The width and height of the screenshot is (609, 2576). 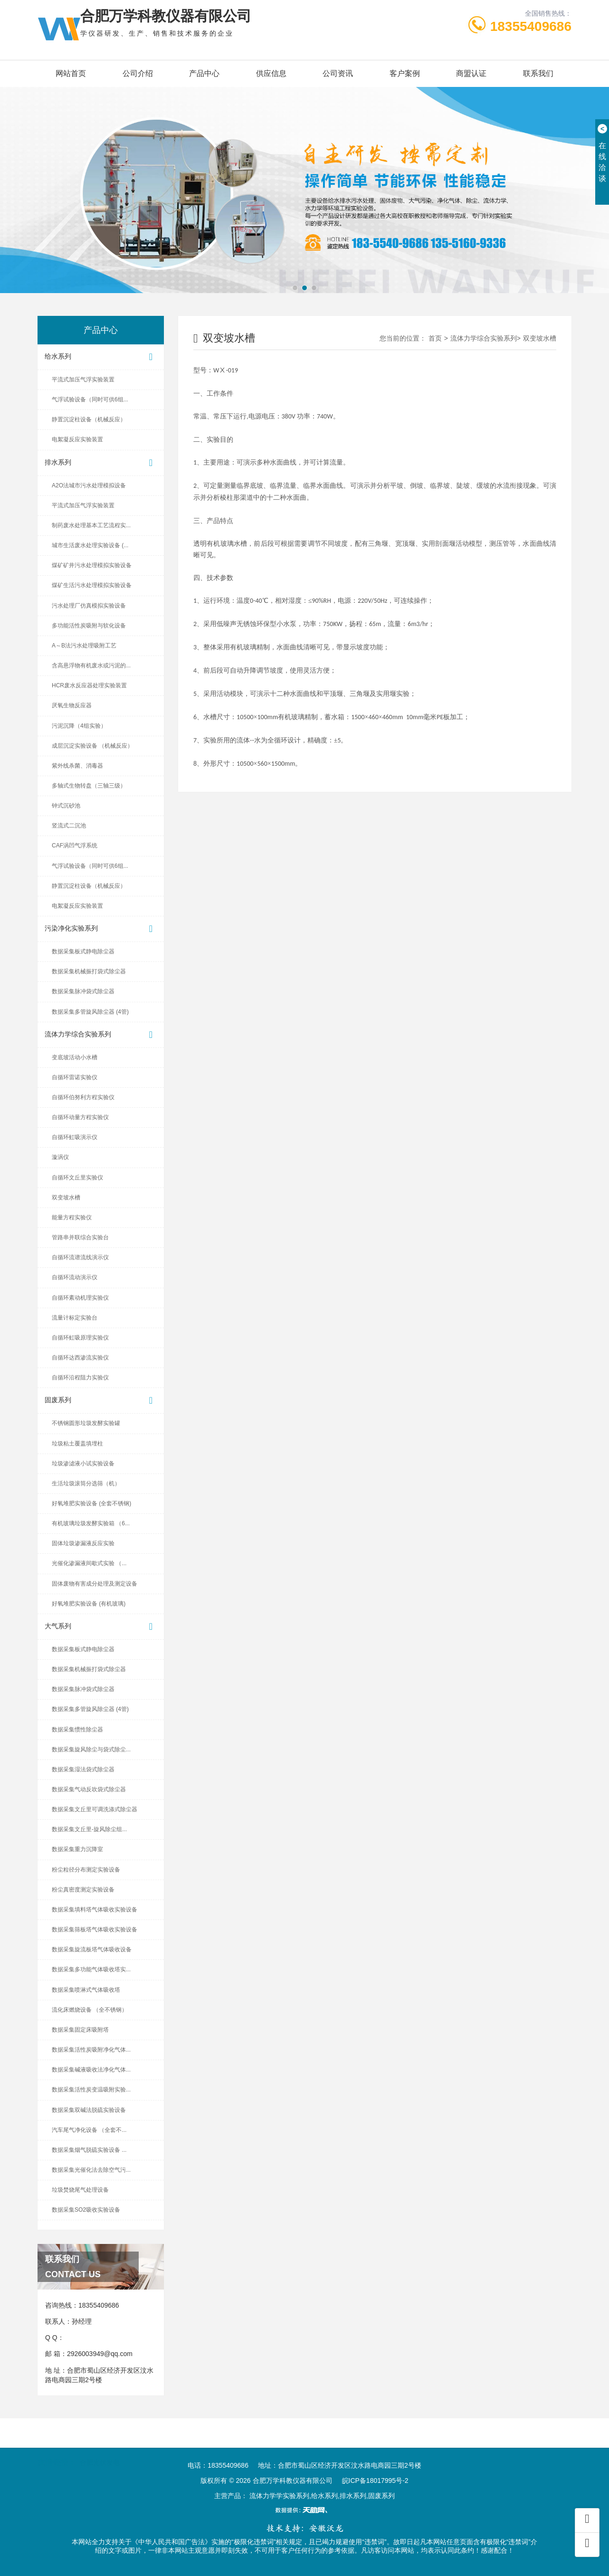 What do you see at coordinates (74, 1077) in the screenshot?
I see `自循环雷诺实验仪` at bounding box center [74, 1077].